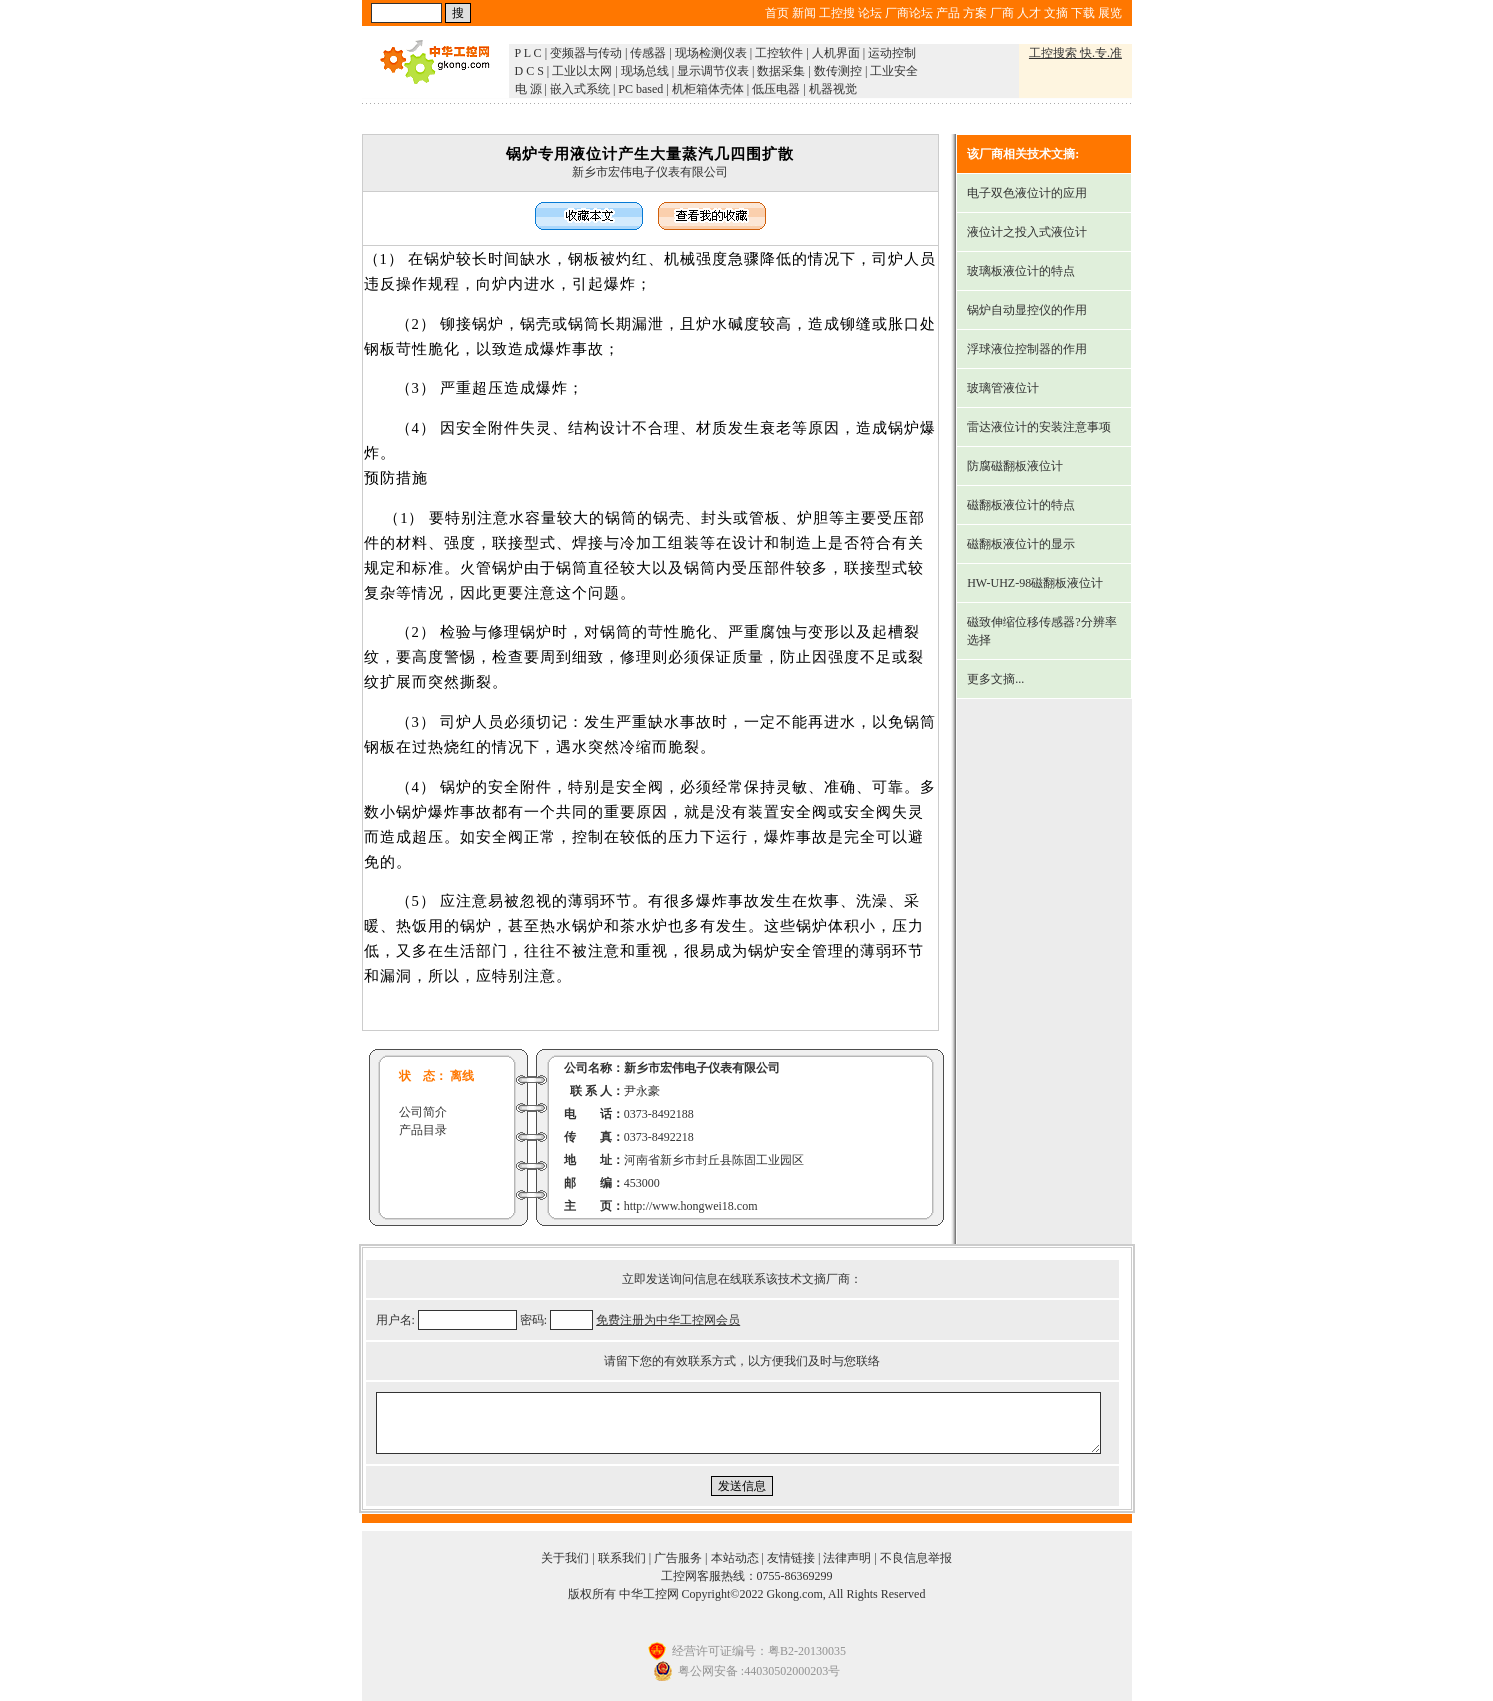  I want to click on 运动控制, so click(892, 53).